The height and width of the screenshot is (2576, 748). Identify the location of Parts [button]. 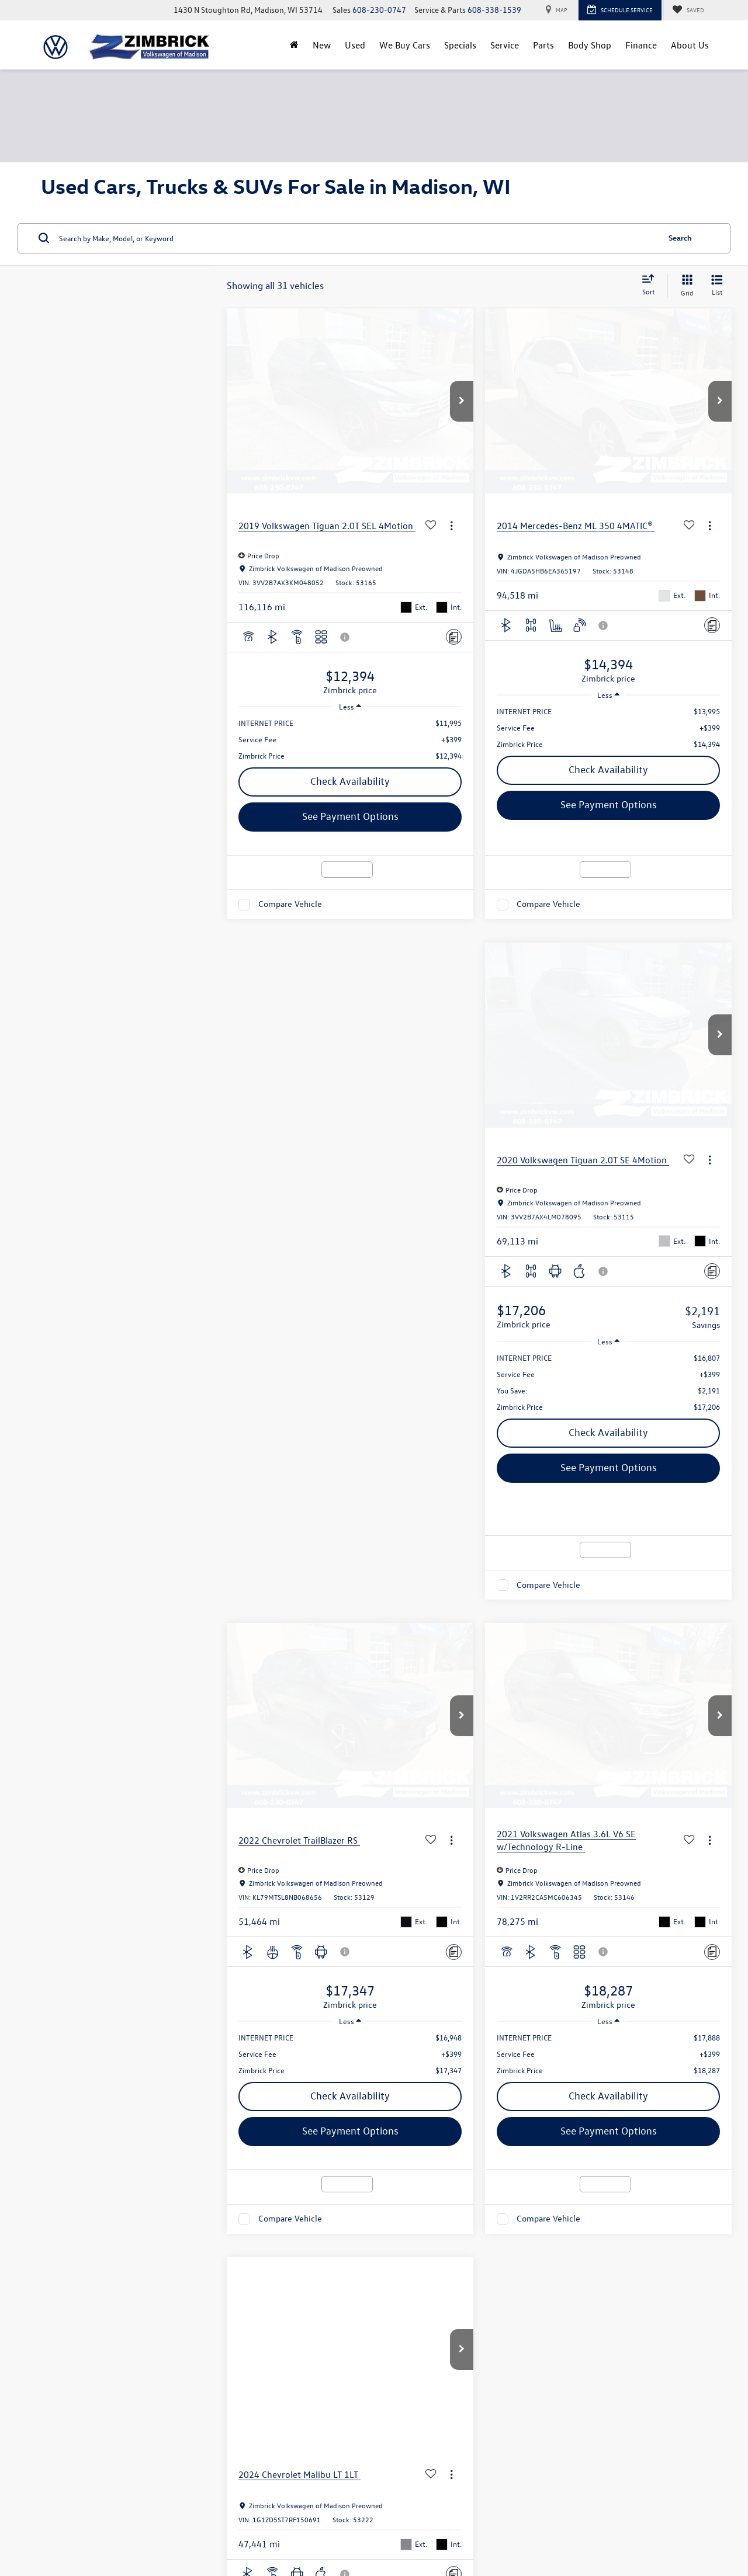
(543, 45).